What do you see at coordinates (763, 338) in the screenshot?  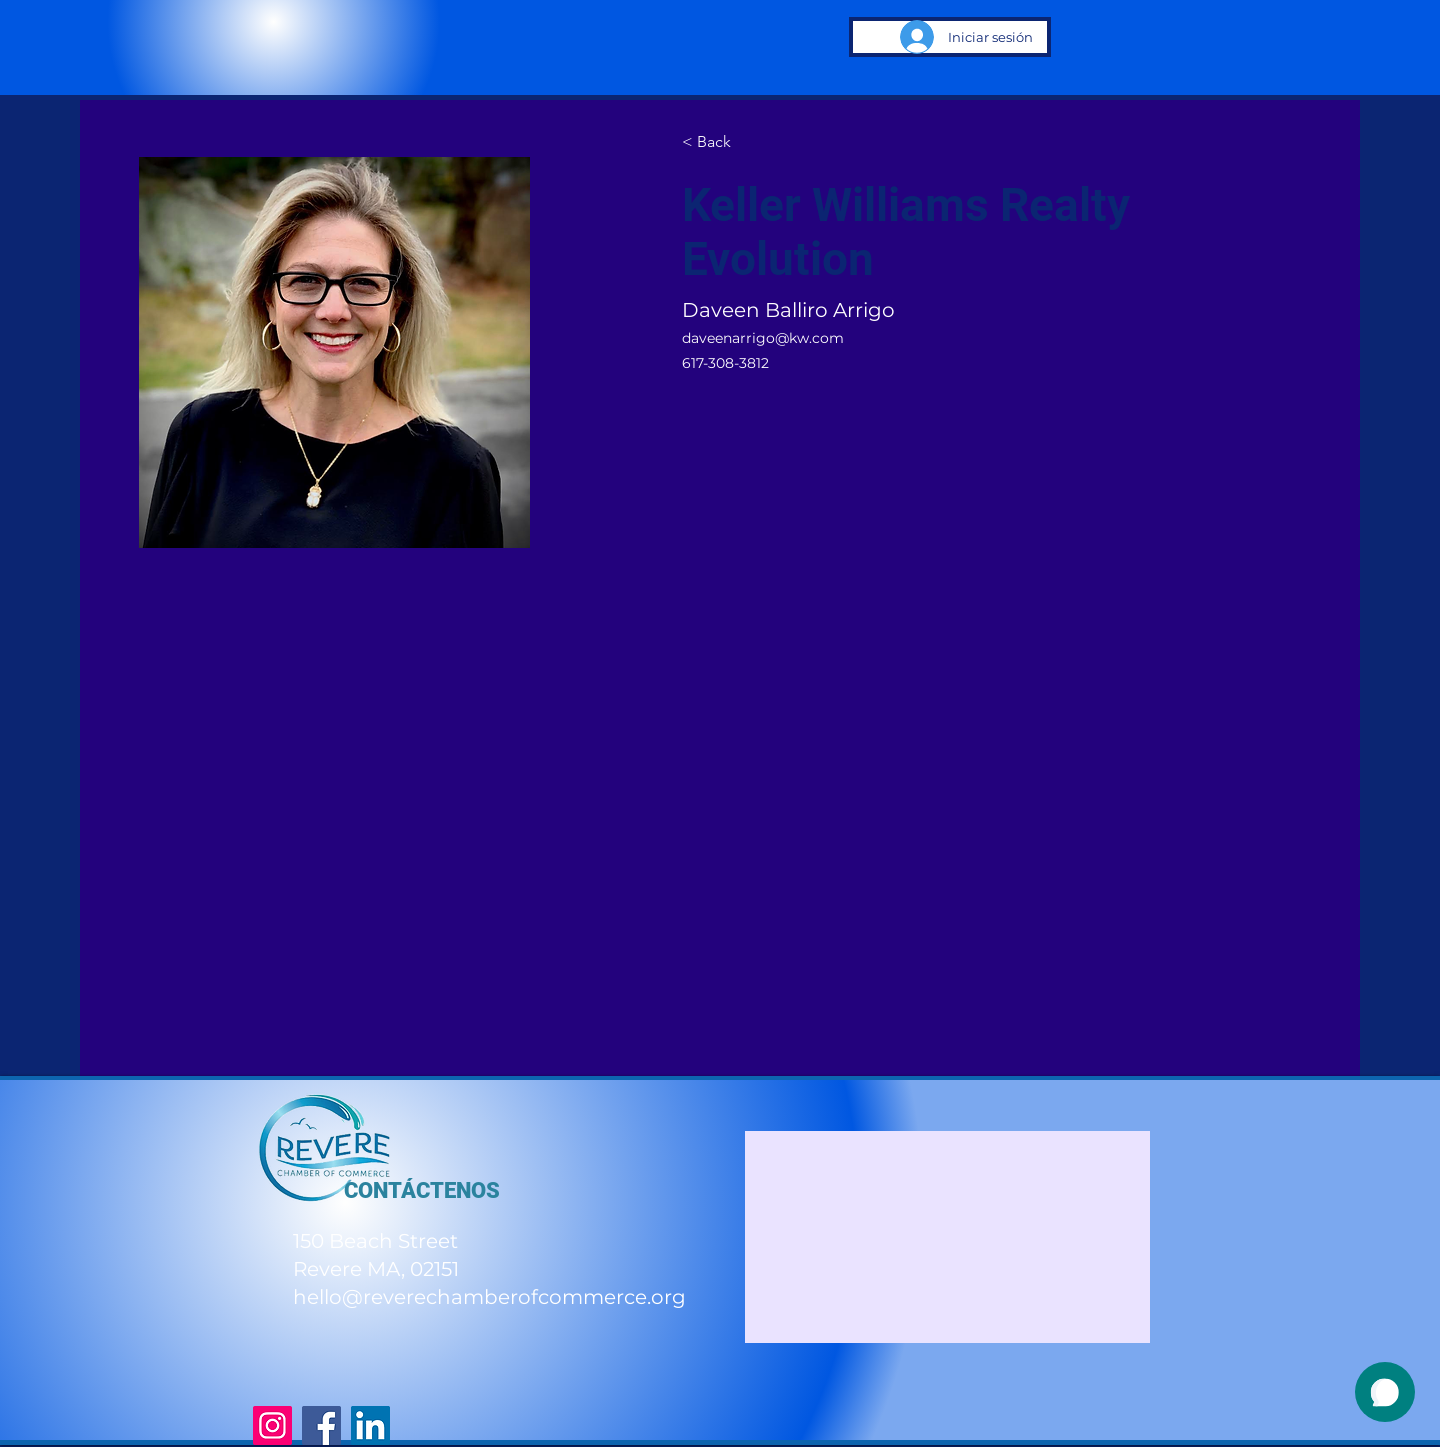 I see `daveenarrigo@kw.com` at bounding box center [763, 338].